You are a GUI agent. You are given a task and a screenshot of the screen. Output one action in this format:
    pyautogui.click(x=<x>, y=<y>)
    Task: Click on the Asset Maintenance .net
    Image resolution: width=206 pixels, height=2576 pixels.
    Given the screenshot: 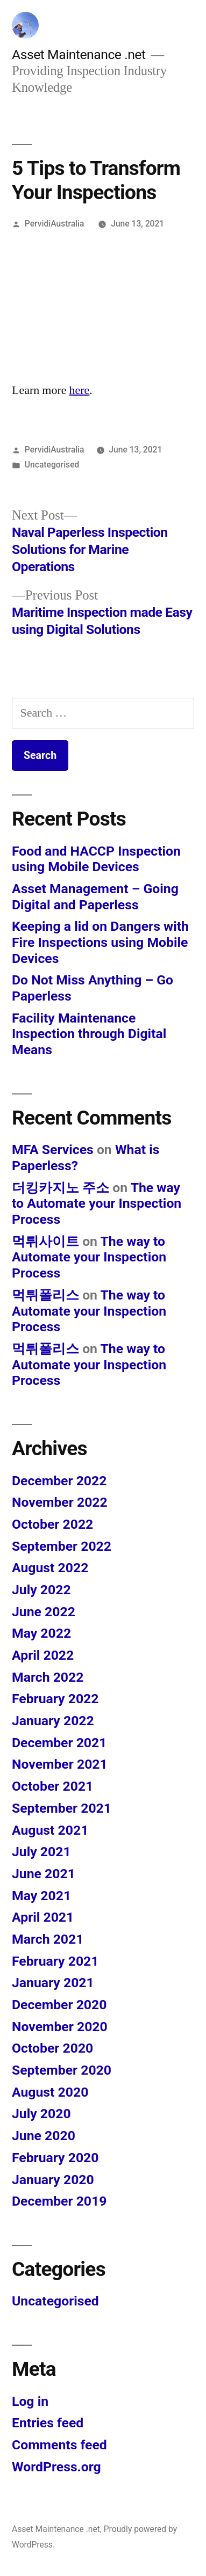 What is the action you would take?
    pyautogui.click(x=79, y=54)
    